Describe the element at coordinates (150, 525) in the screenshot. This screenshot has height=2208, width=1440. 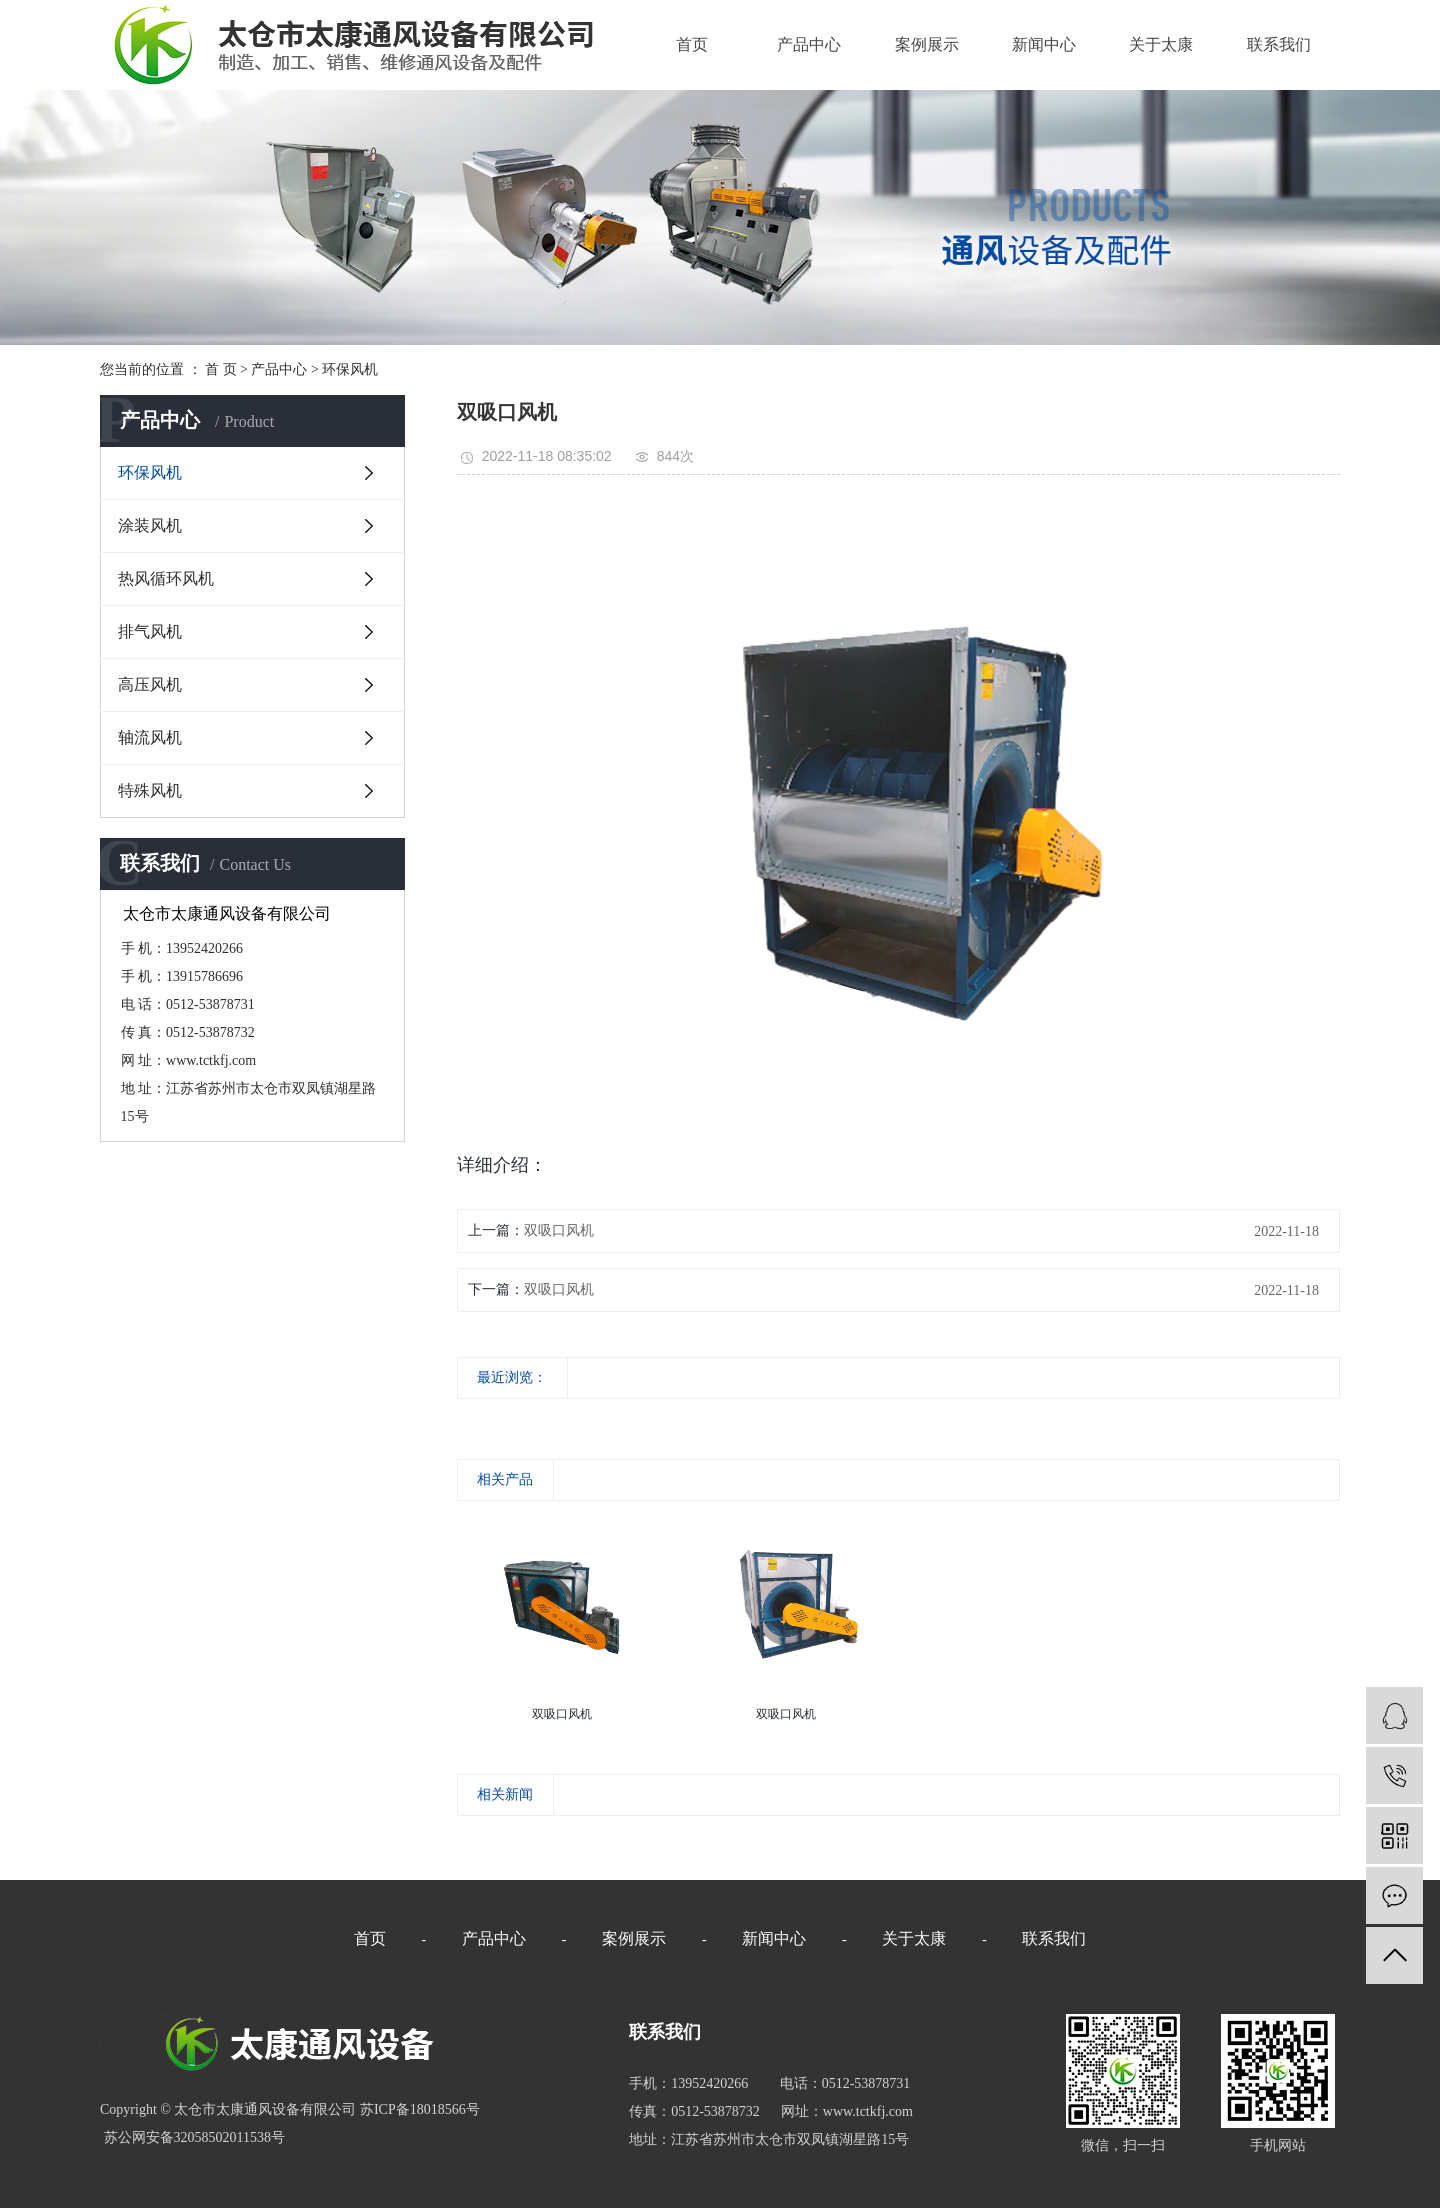
I see `涂装风机` at that location.